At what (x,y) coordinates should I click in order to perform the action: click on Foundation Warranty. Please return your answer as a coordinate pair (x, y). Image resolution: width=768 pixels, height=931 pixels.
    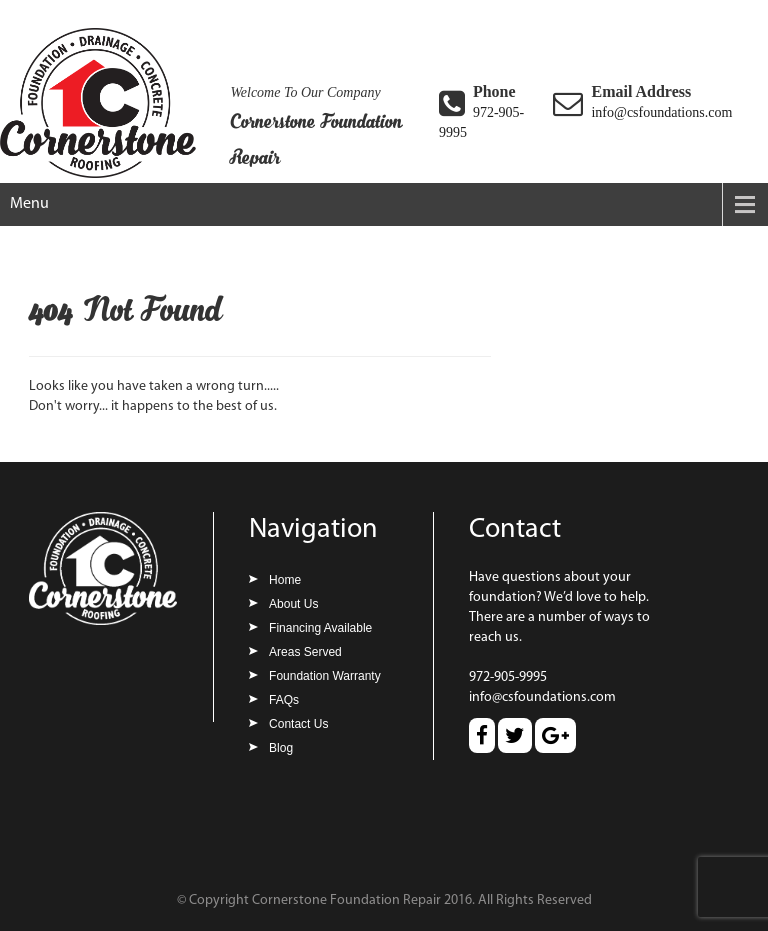
    Looking at the image, I should click on (325, 676).